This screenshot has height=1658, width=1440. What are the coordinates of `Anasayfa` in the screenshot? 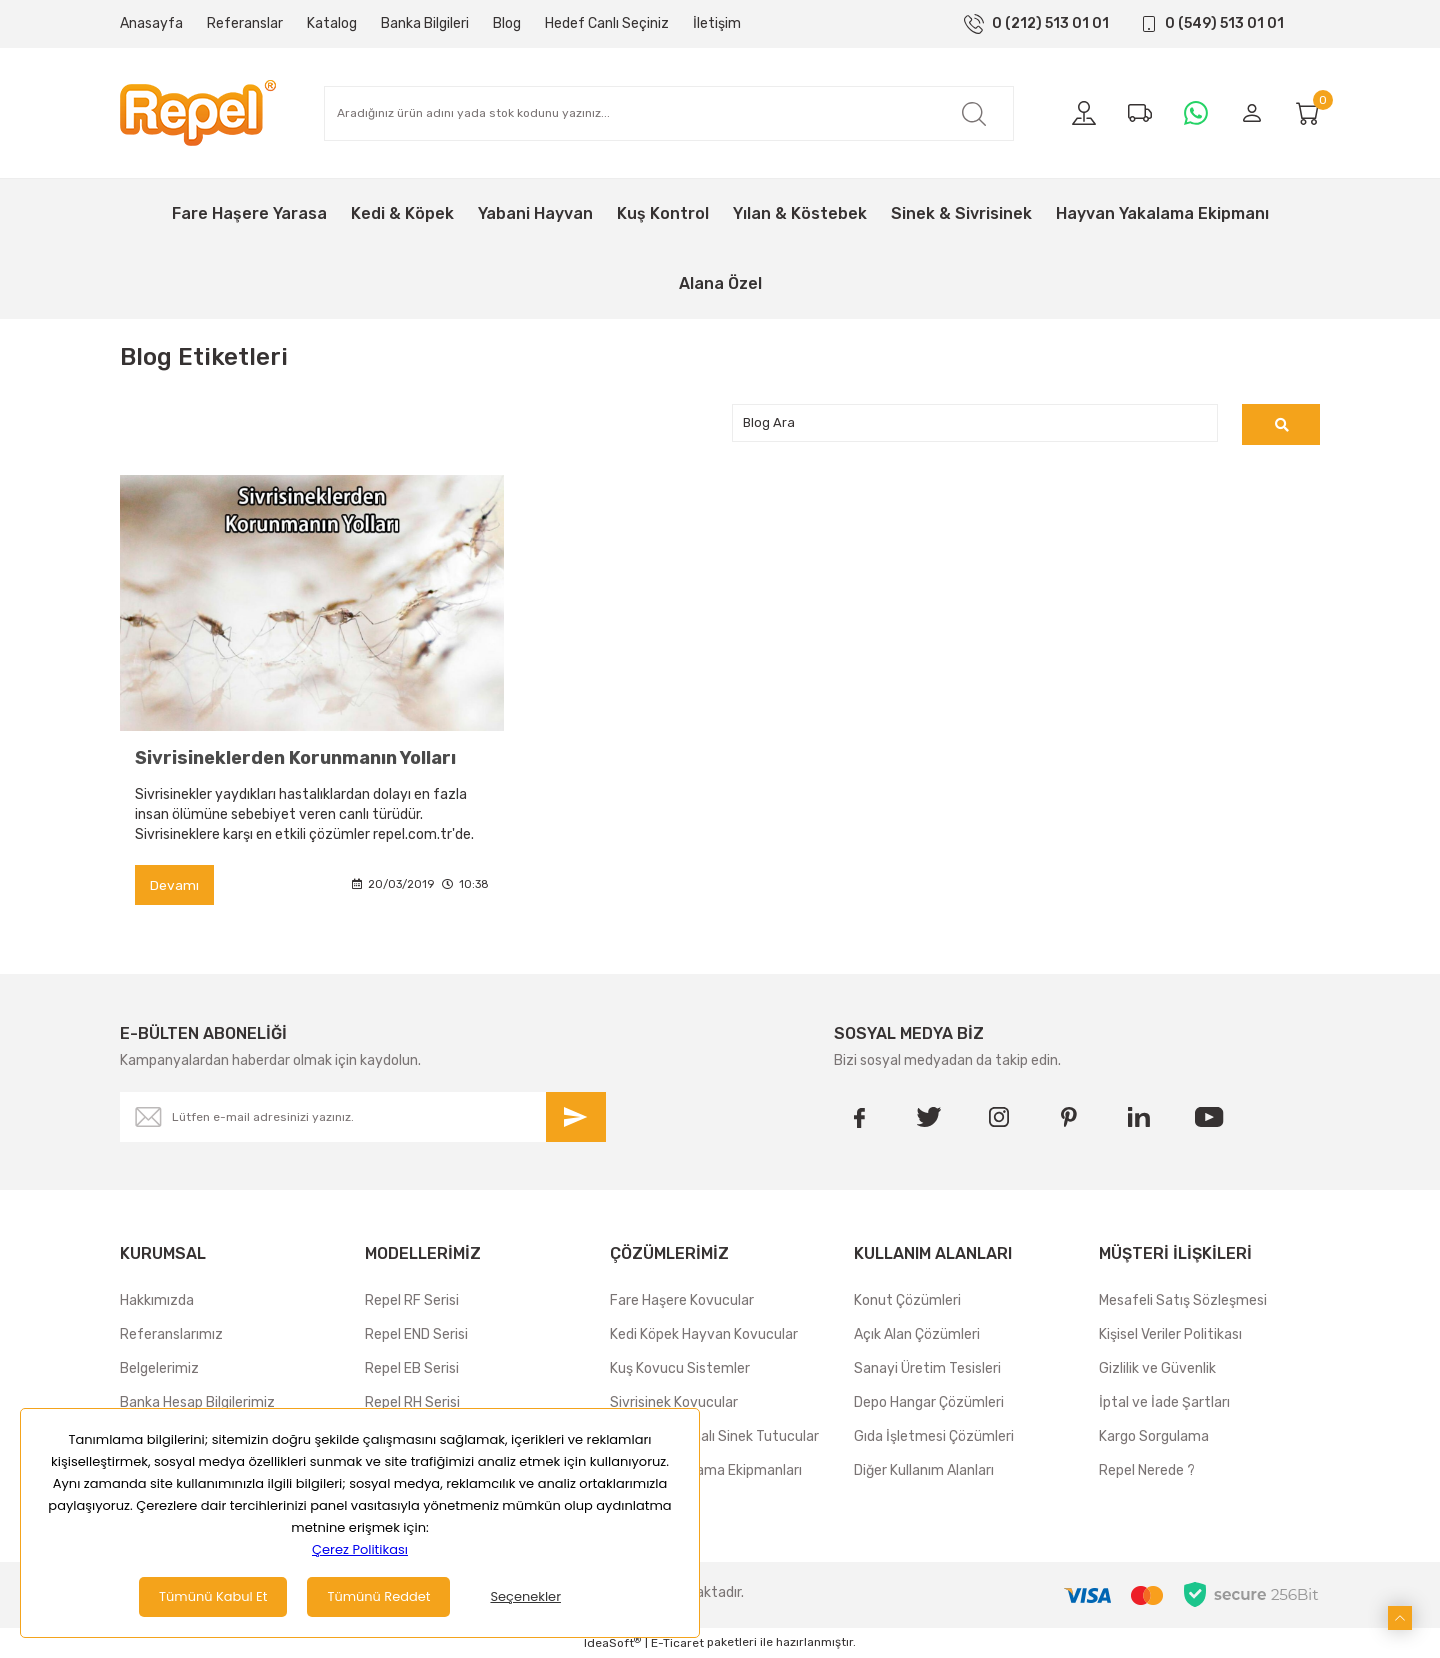 It's located at (151, 23).